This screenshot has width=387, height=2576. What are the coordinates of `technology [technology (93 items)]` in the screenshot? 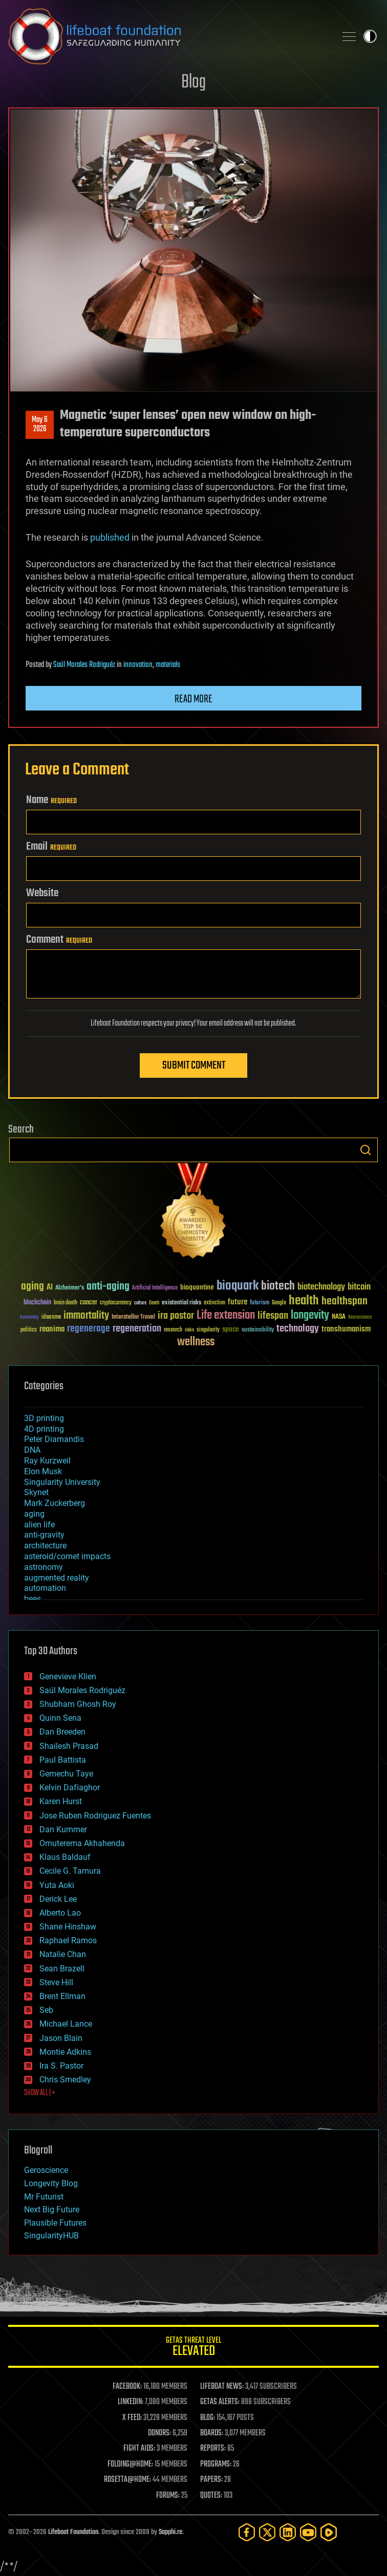 It's located at (297, 1329).